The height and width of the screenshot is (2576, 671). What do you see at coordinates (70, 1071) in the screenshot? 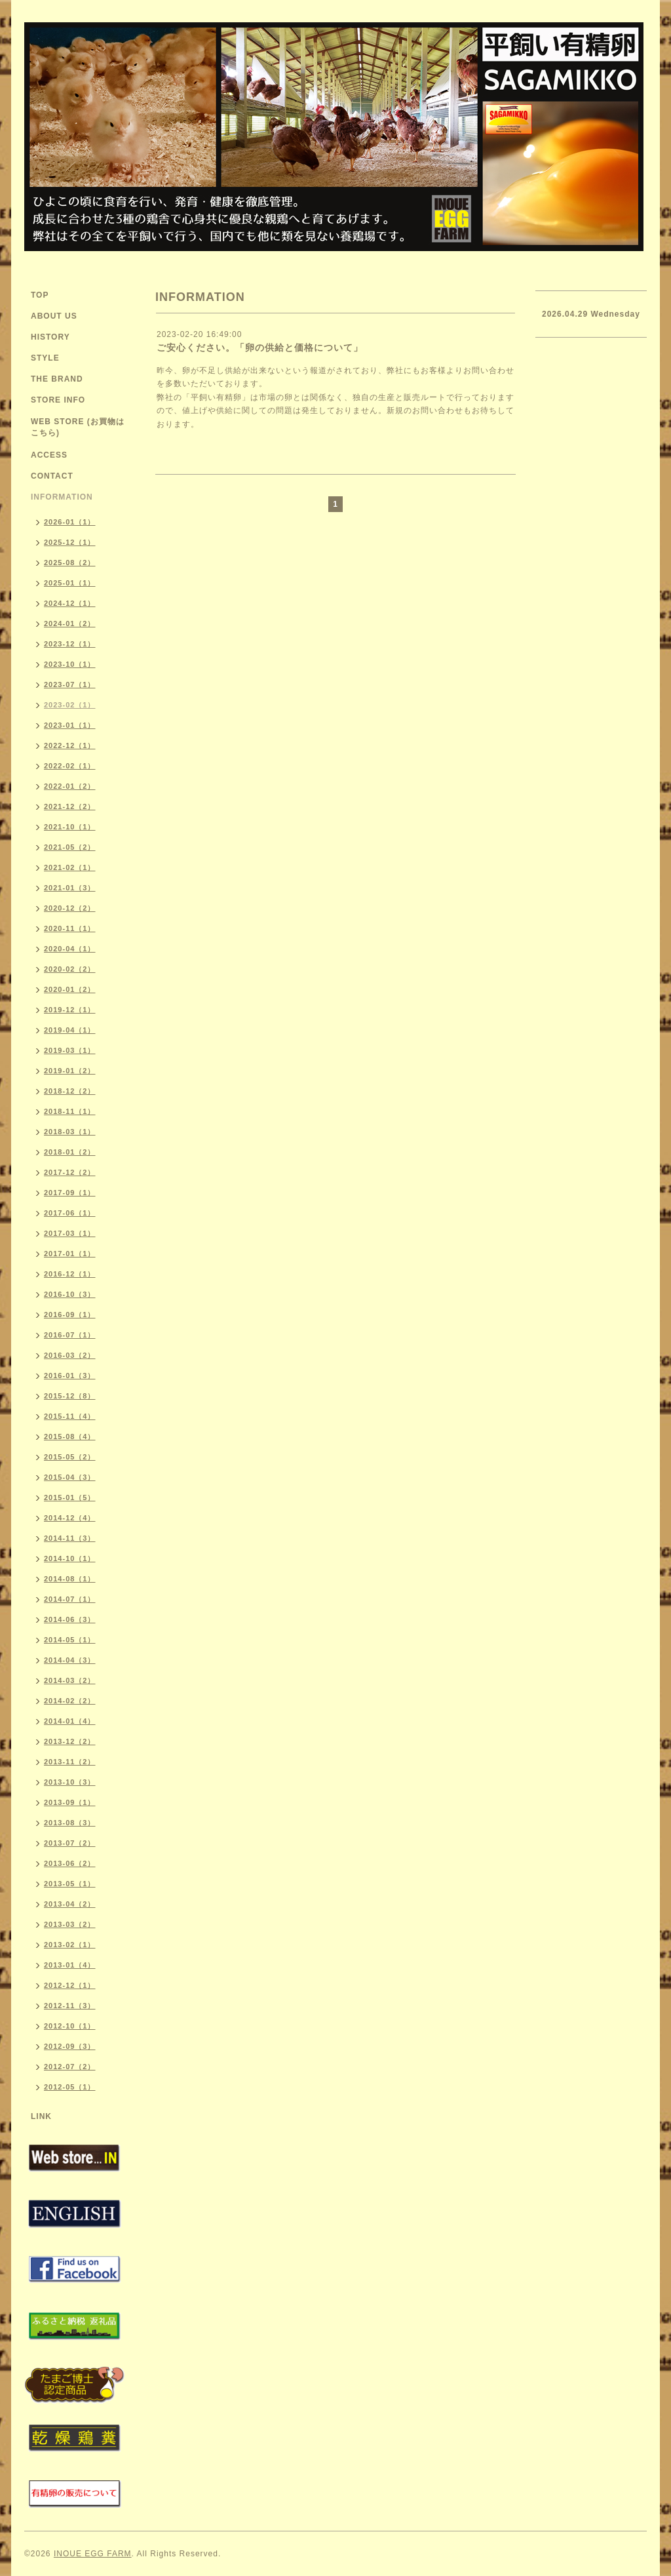
I see `2019-01（2）` at bounding box center [70, 1071].